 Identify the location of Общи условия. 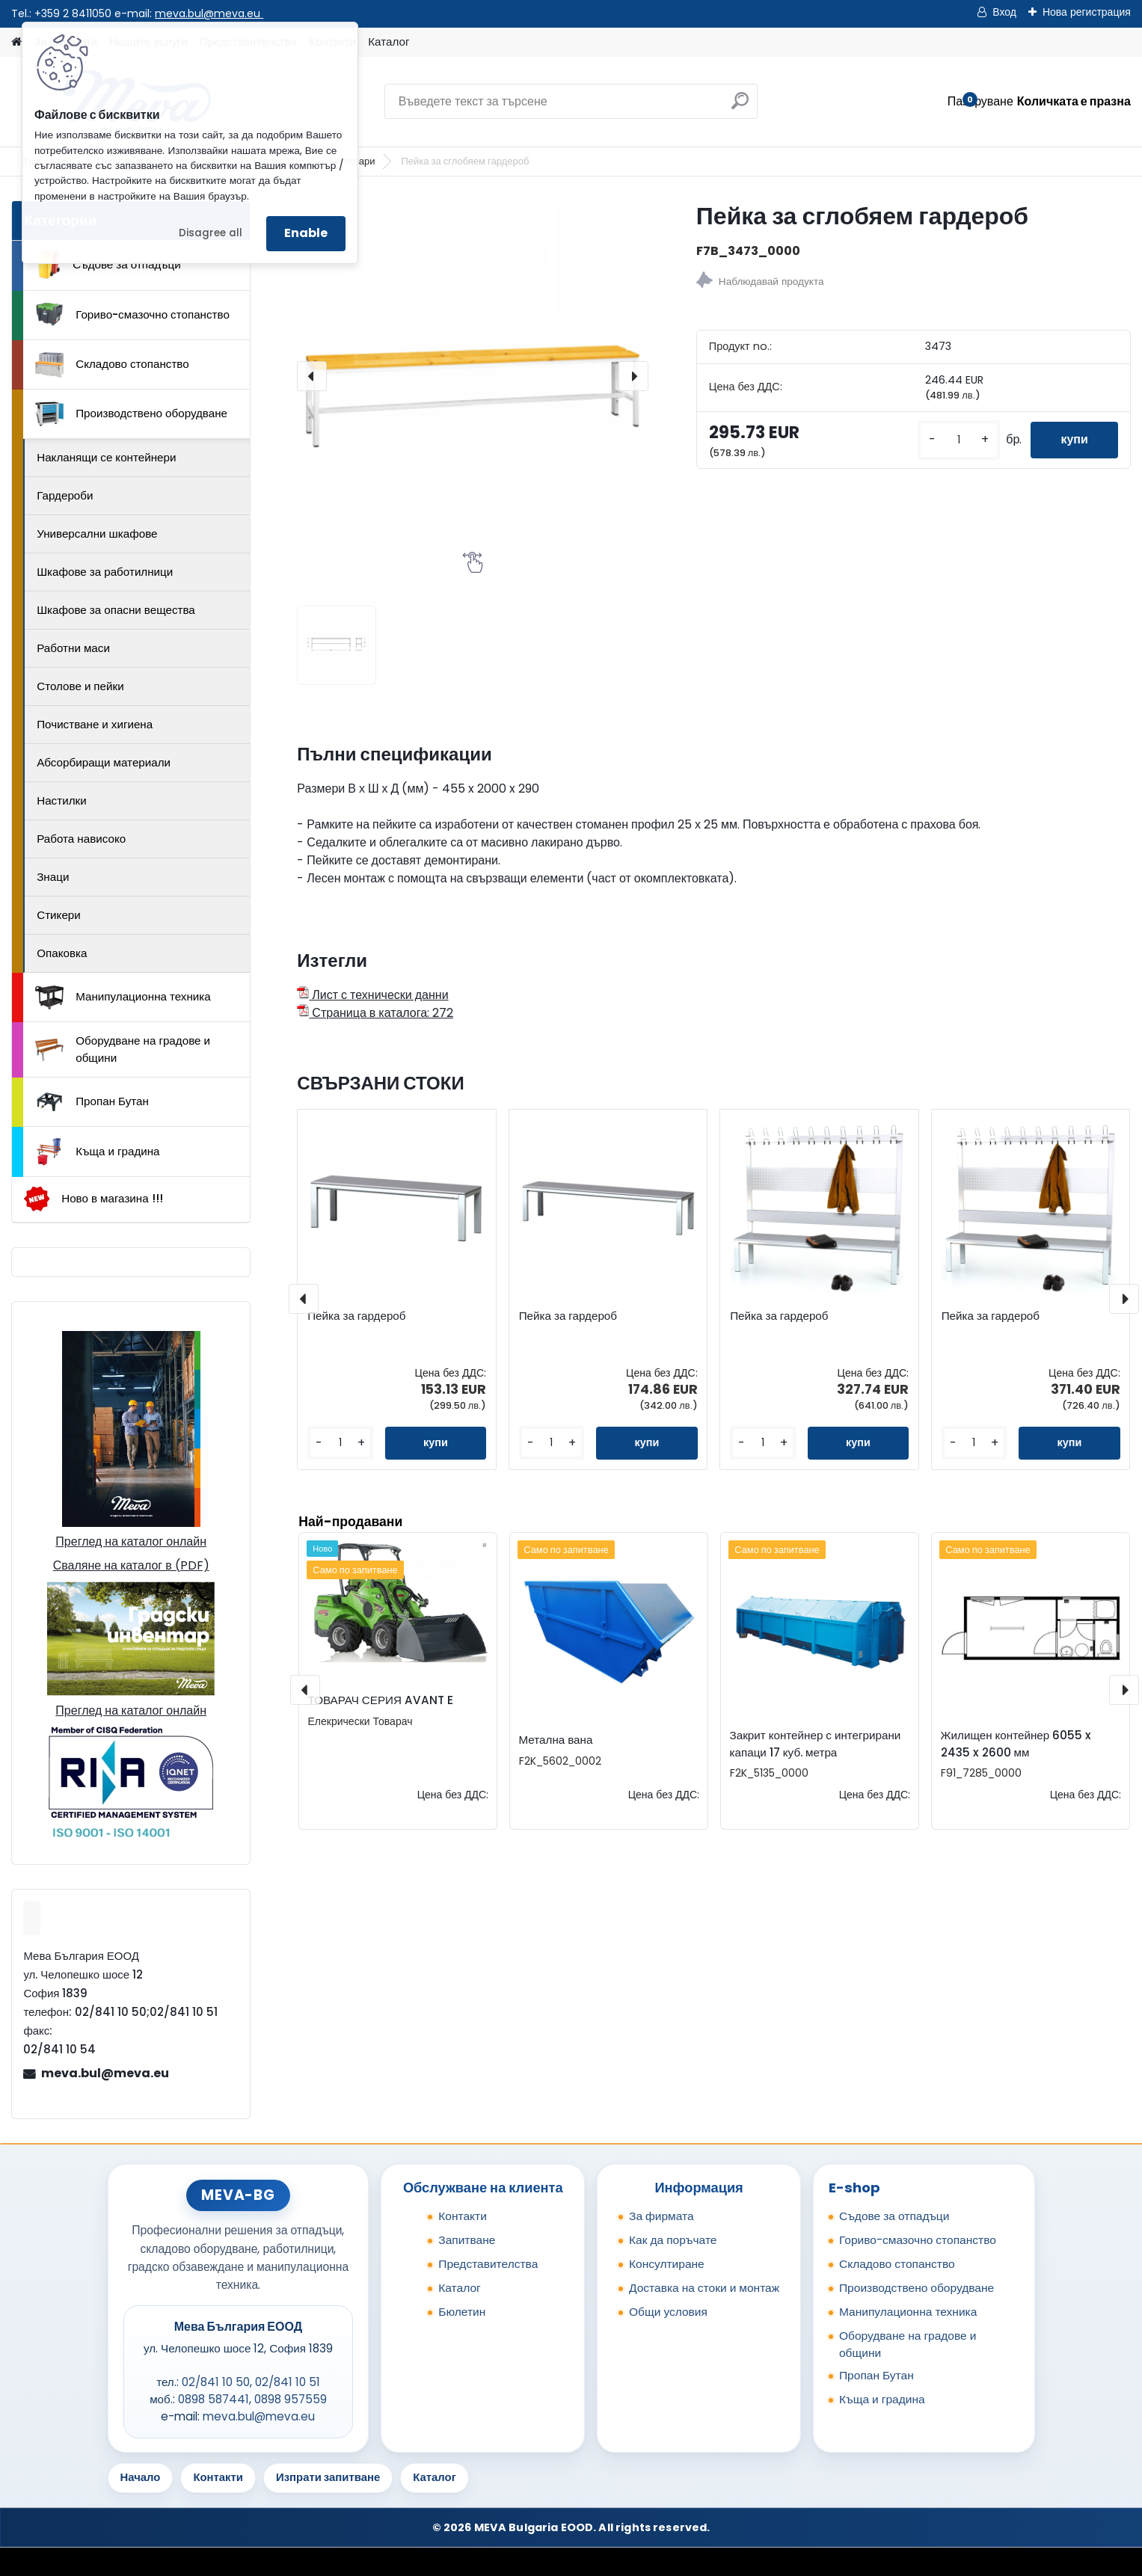
(668, 2312).